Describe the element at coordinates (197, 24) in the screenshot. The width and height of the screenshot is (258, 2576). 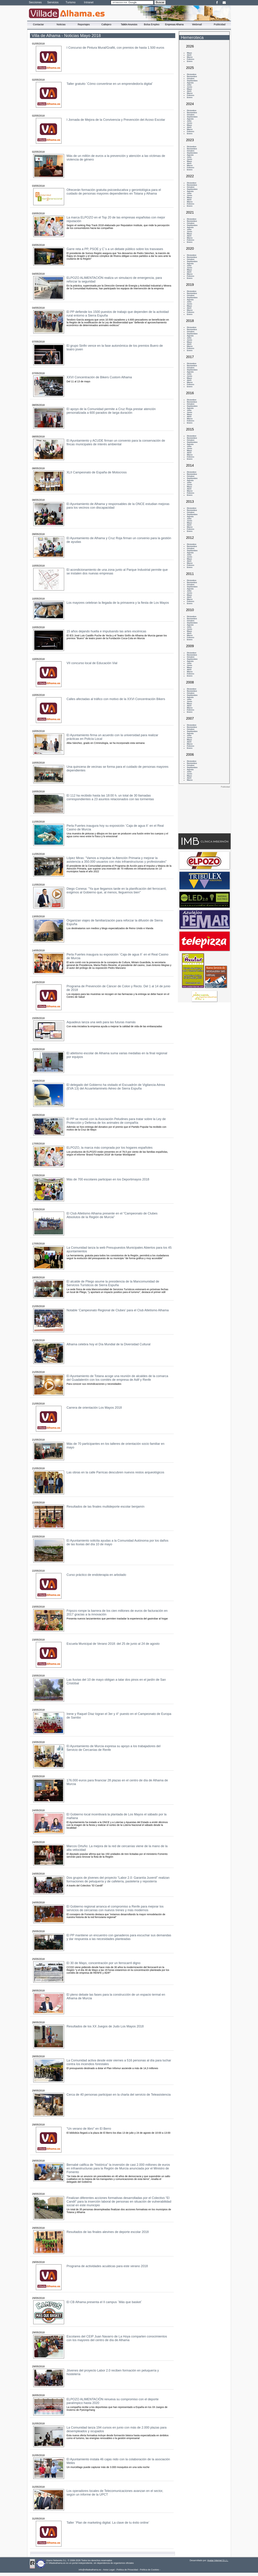
I see `Webmail` at that location.